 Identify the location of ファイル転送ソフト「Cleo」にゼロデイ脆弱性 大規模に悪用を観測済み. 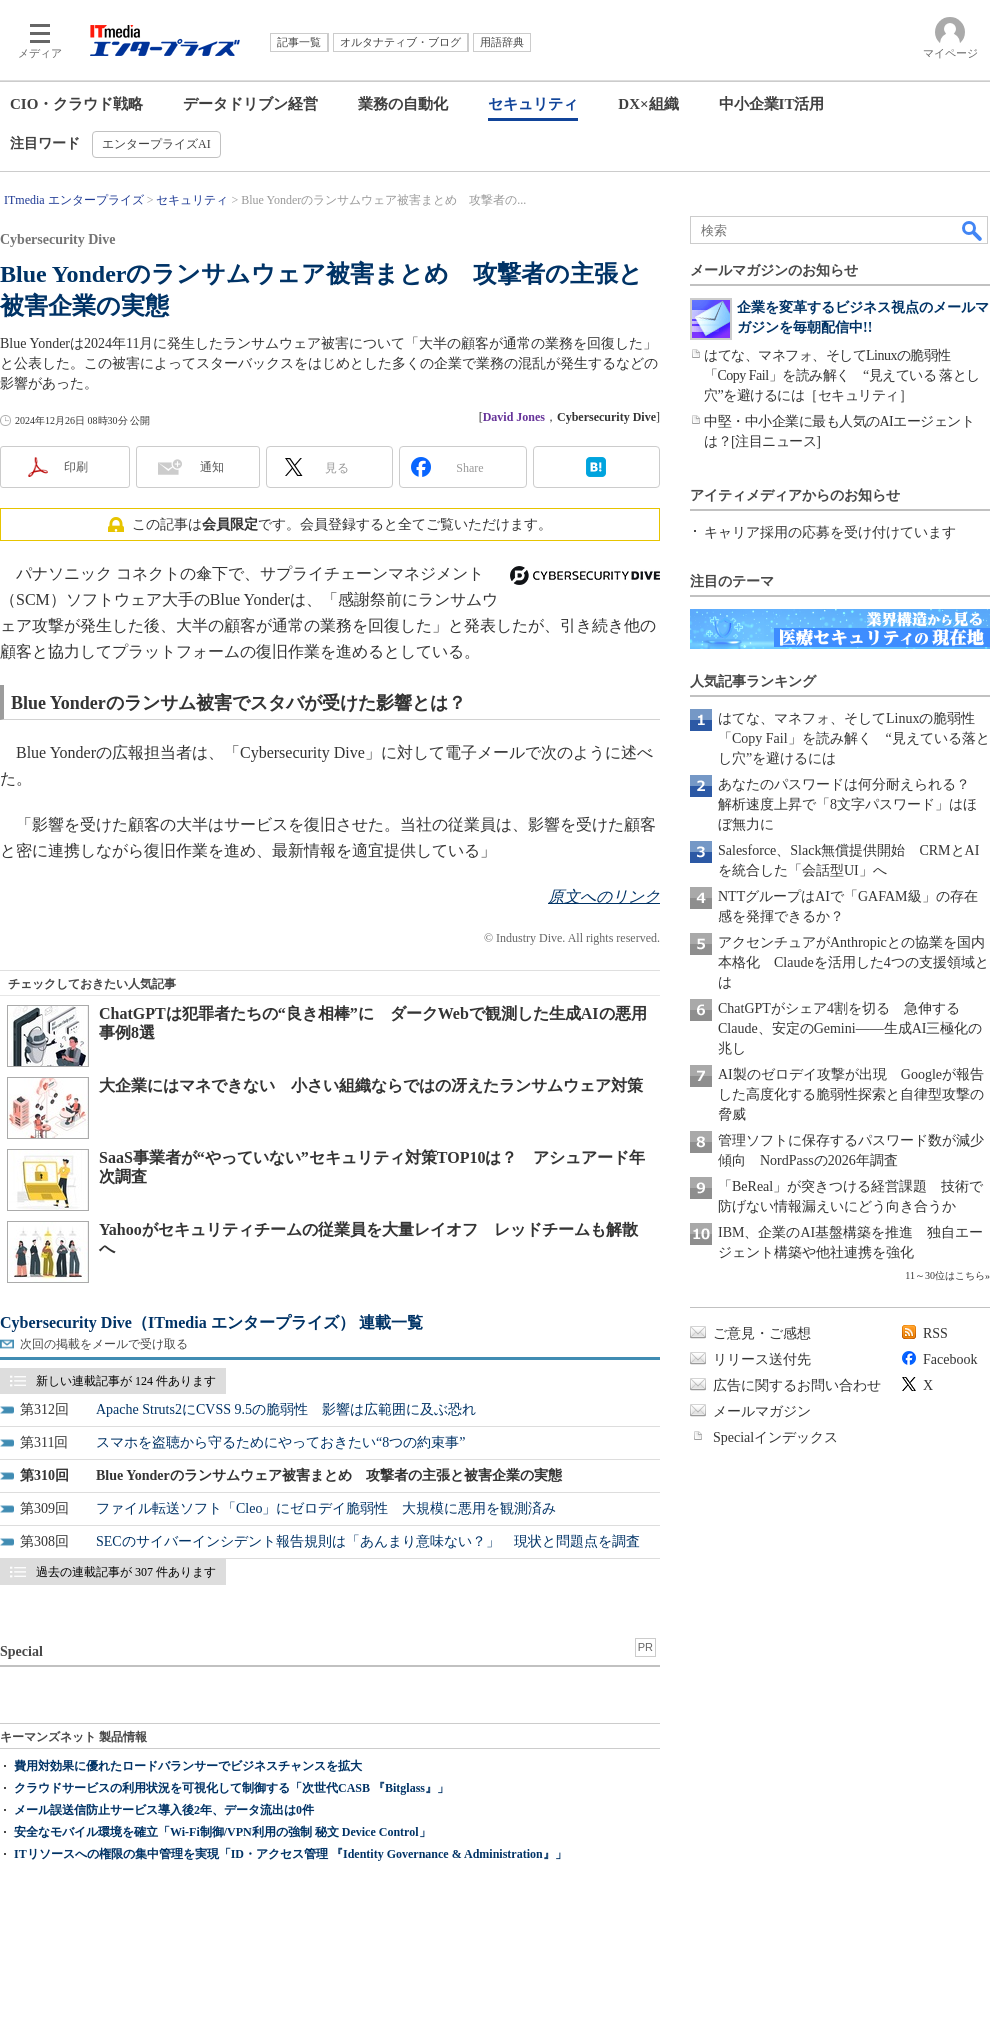
(326, 1508).